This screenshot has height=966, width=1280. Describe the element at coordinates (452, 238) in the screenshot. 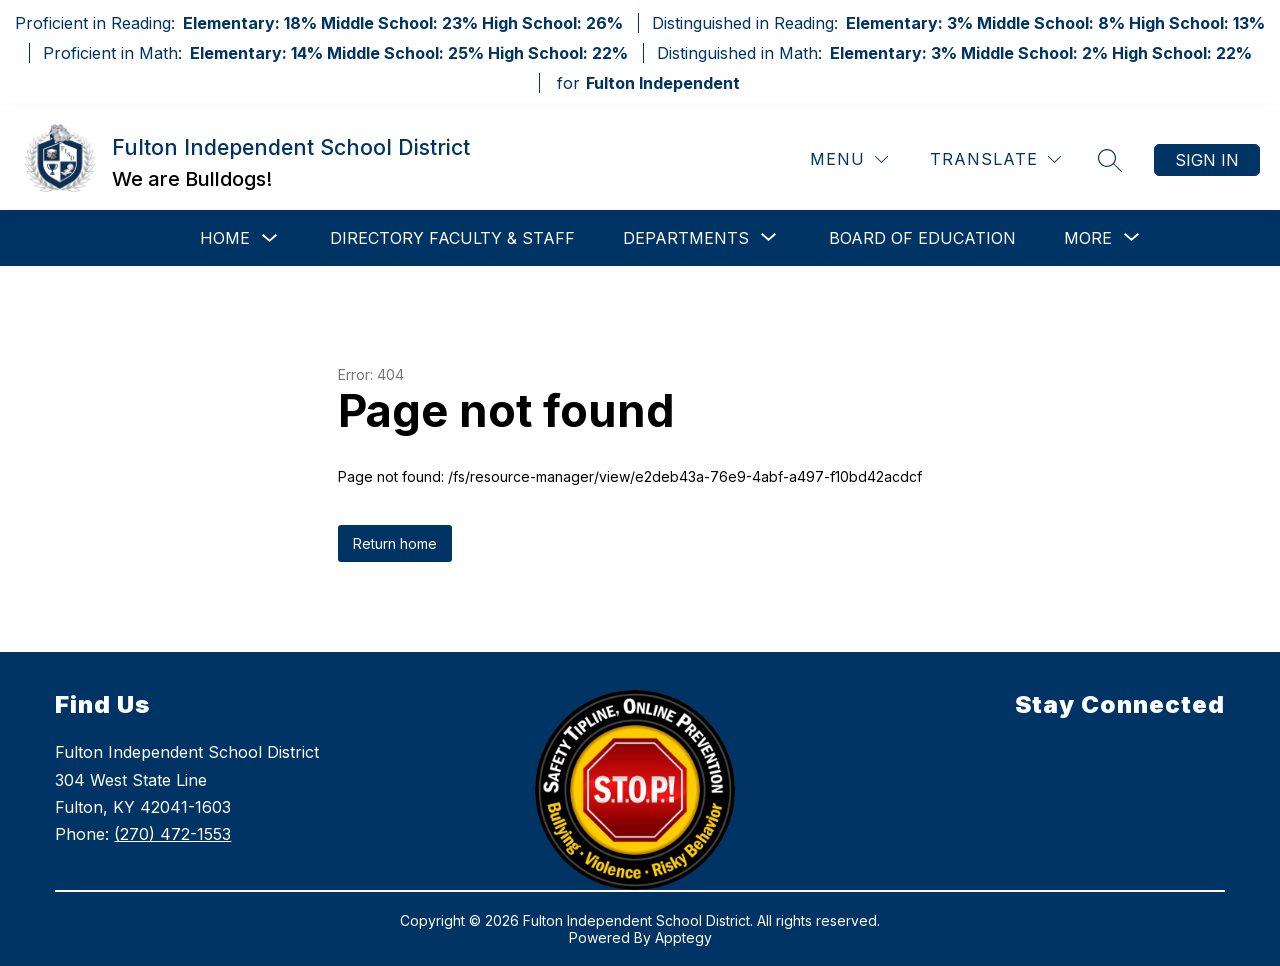

I see `Directory Faculty & Staff` at that location.